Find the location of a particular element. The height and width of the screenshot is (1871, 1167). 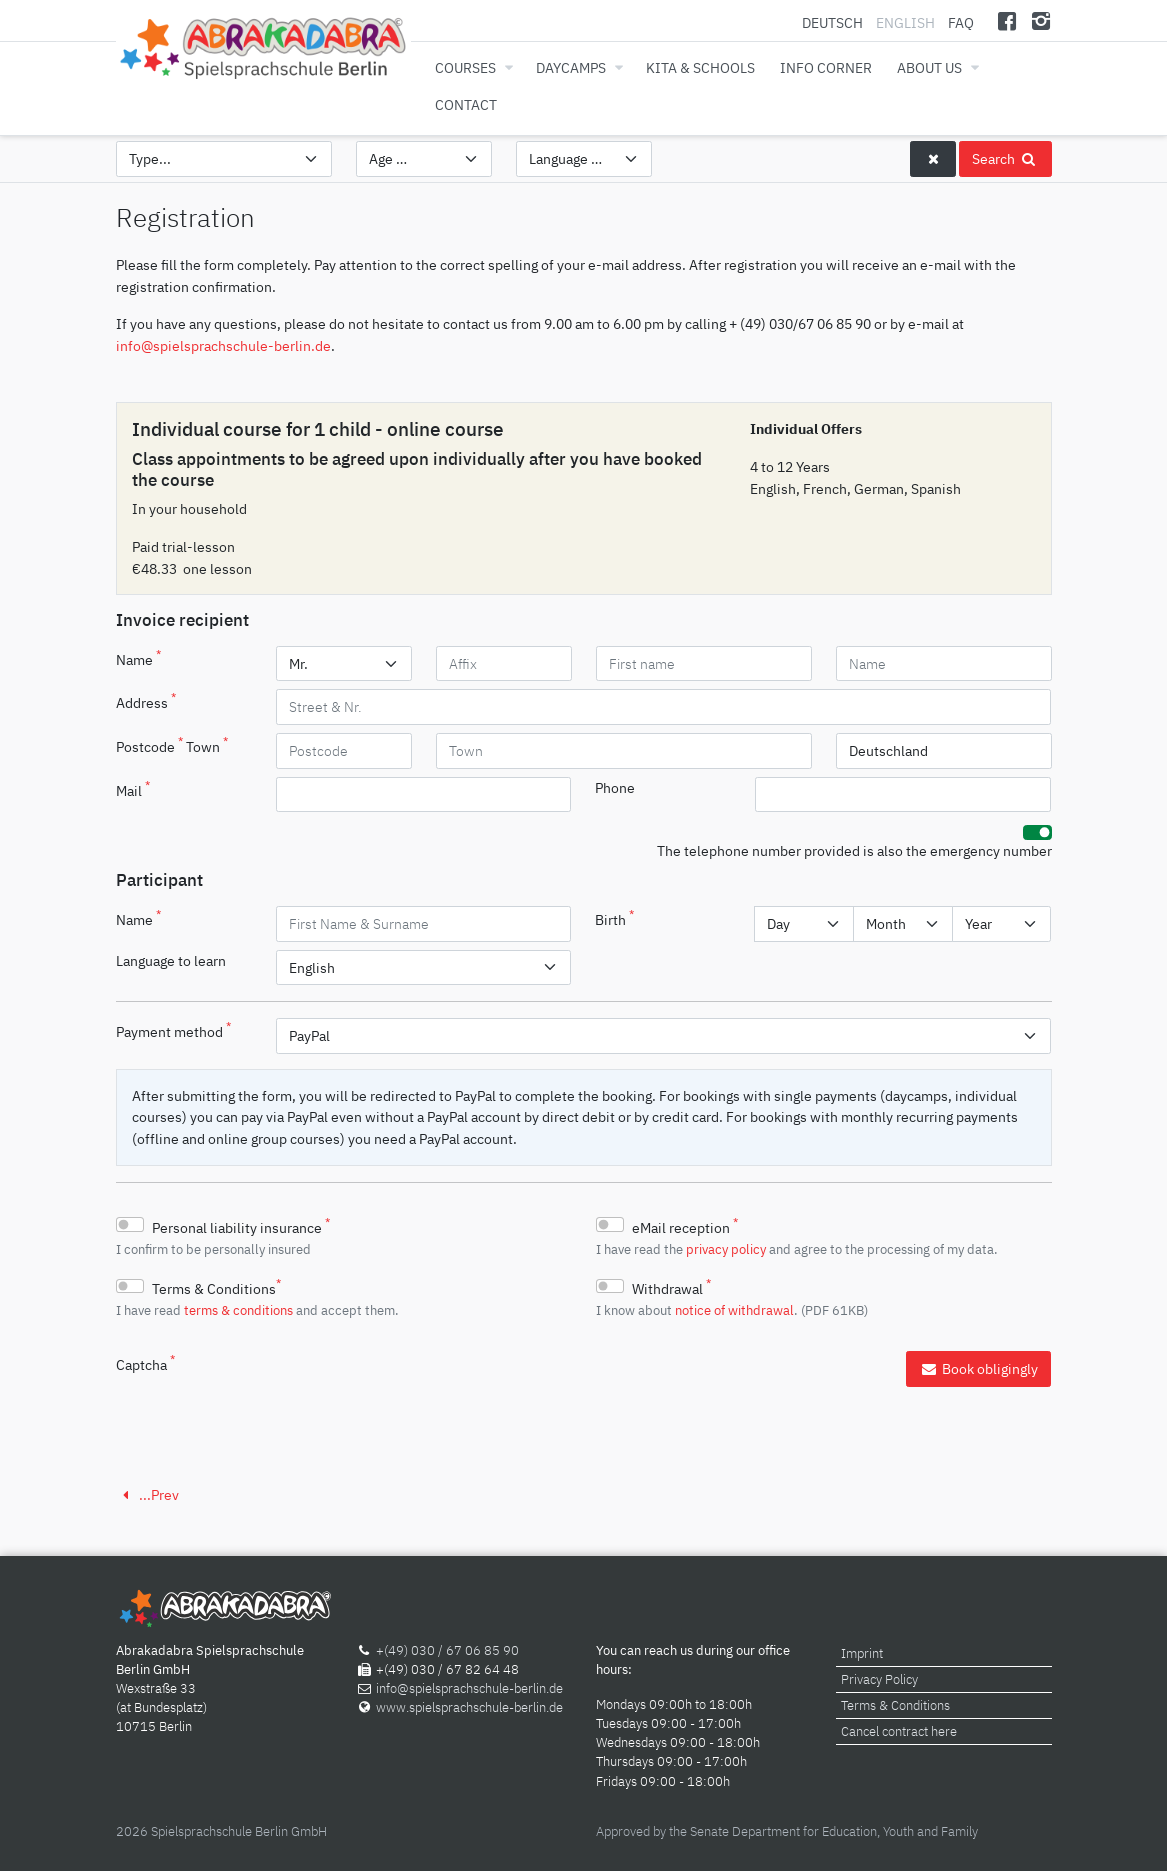

[Facebook] is located at coordinates (1006, 20).